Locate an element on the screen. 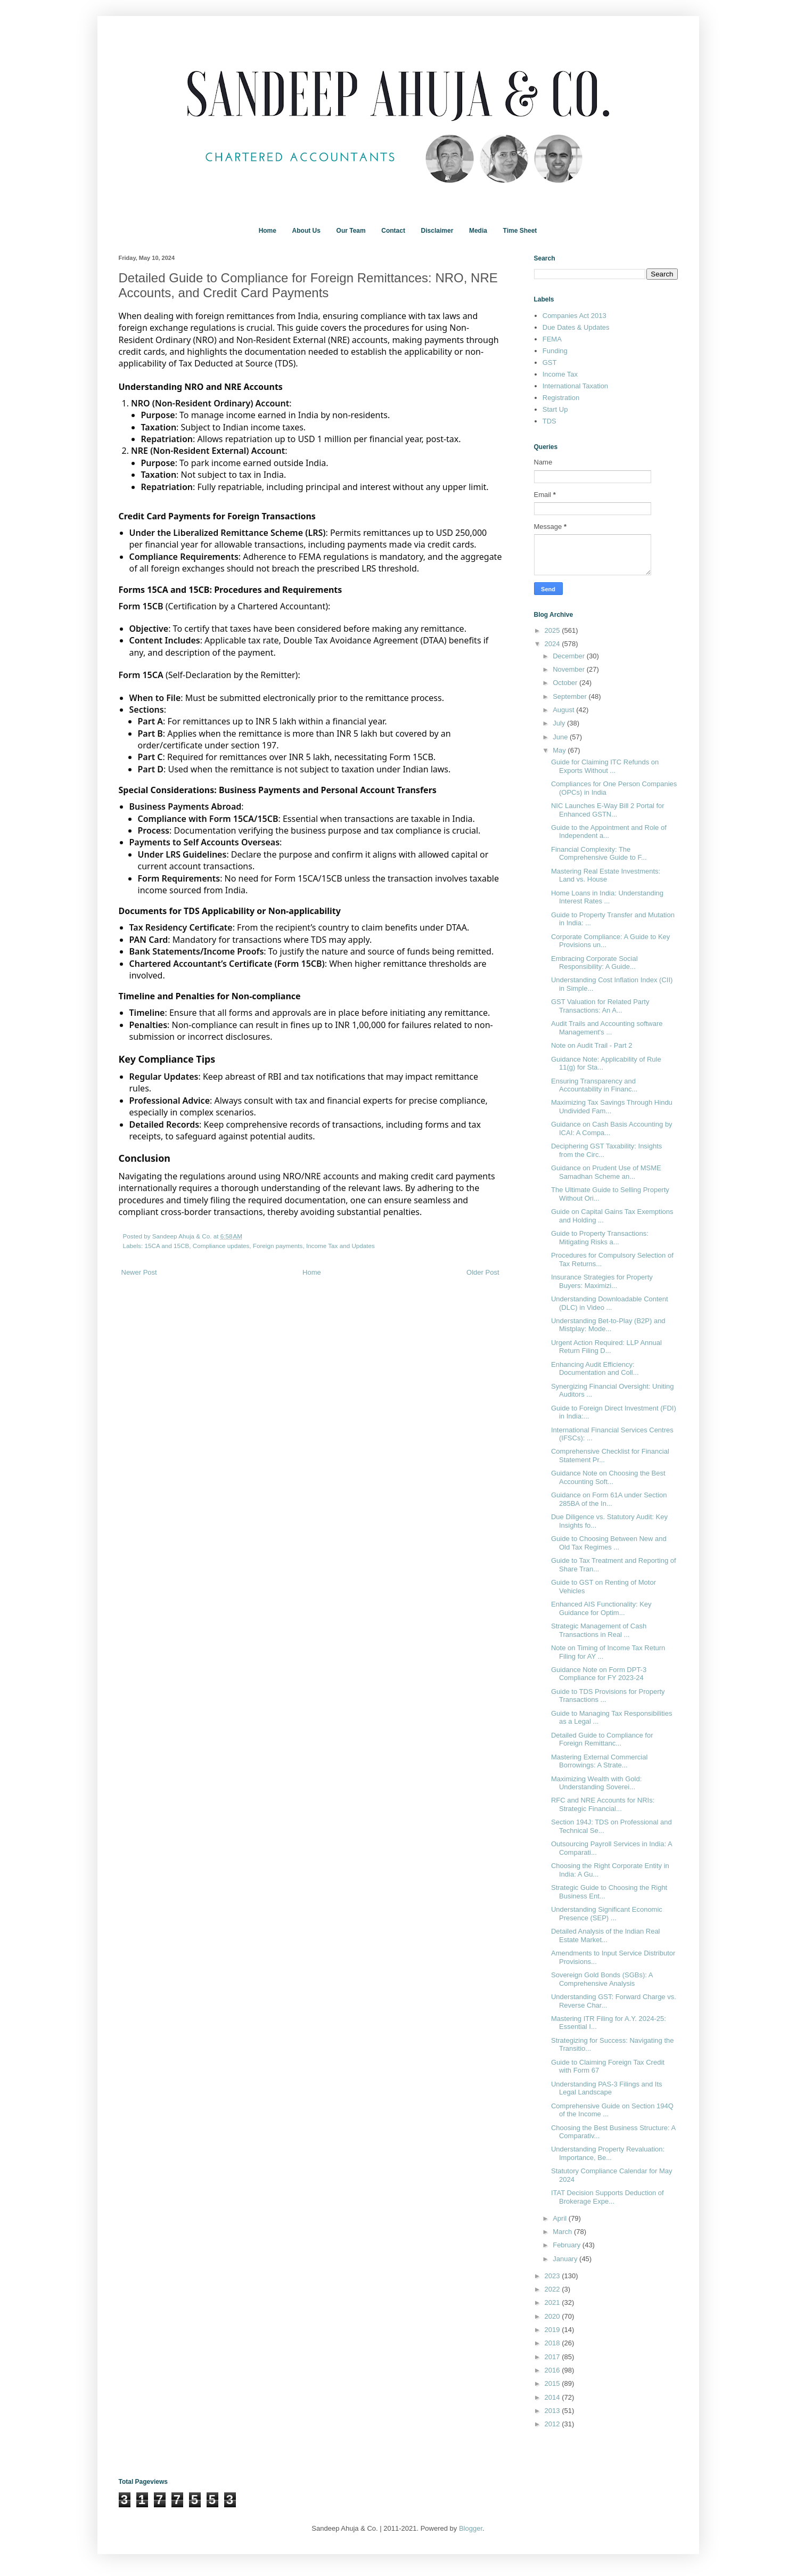 Image resolution: width=796 pixels, height=2576 pixels. 2025 is located at coordinates (553, 630).